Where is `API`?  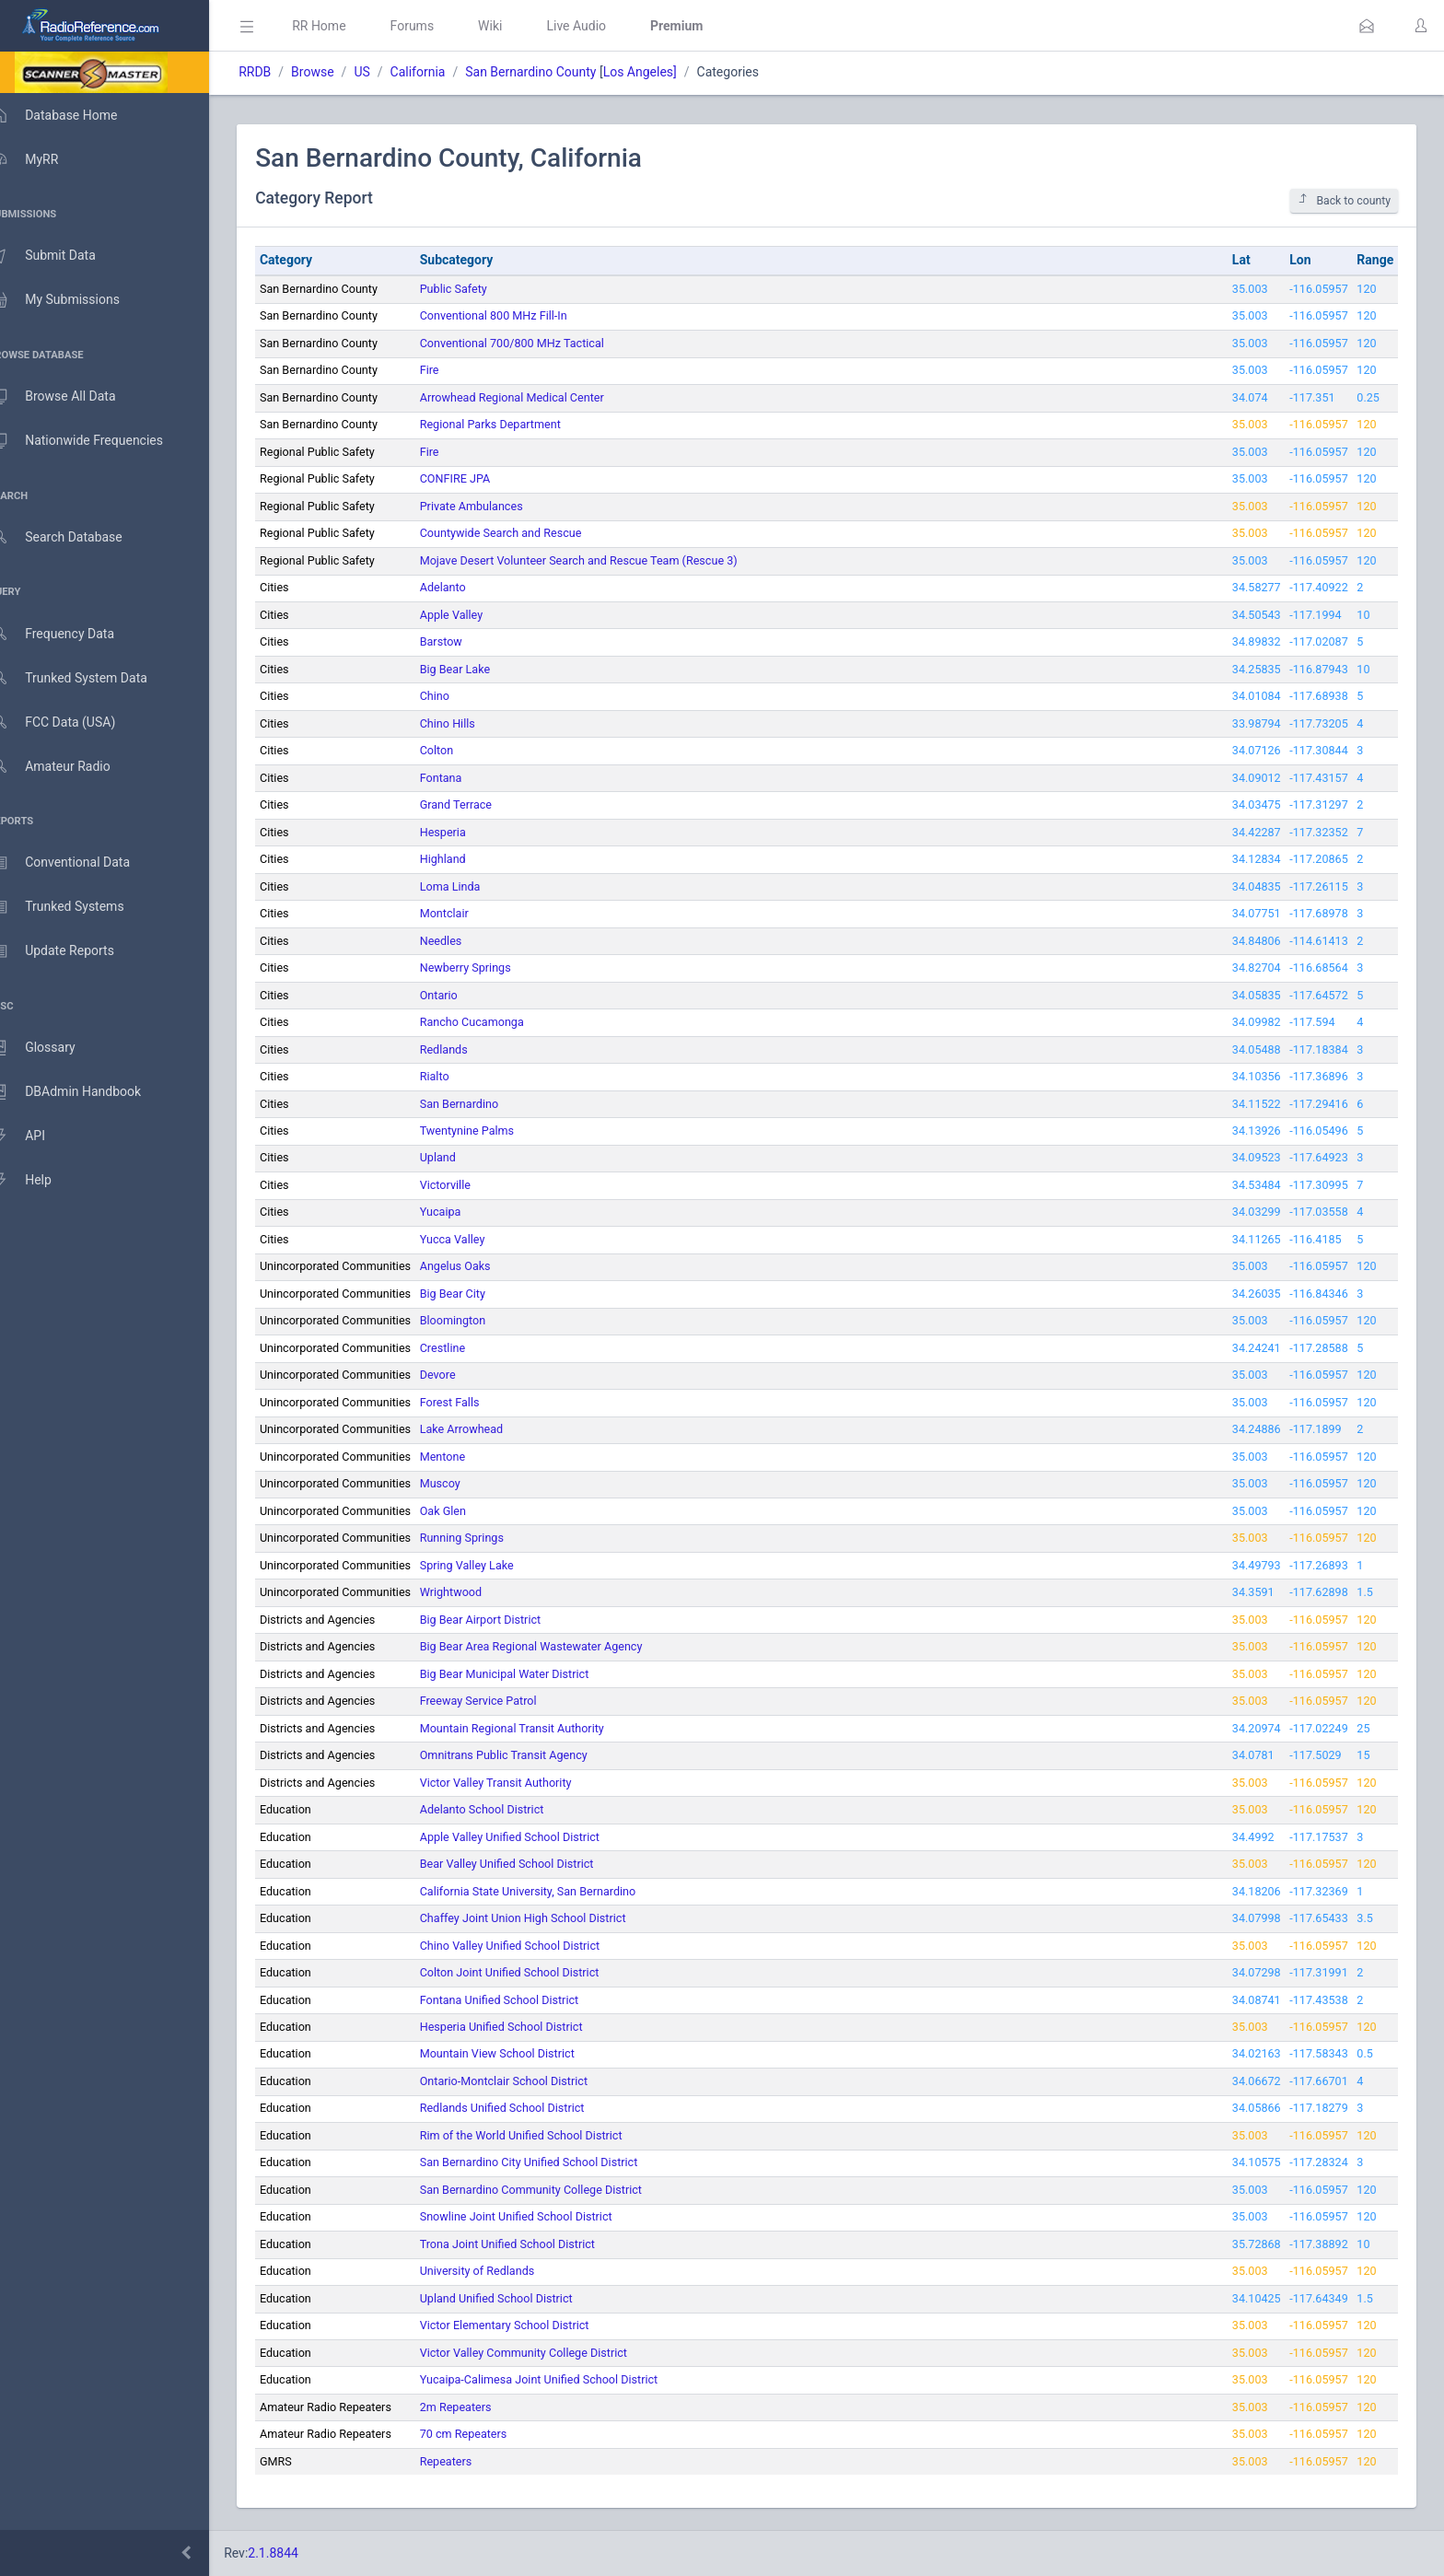 API is located at coordinates (36, 1136).